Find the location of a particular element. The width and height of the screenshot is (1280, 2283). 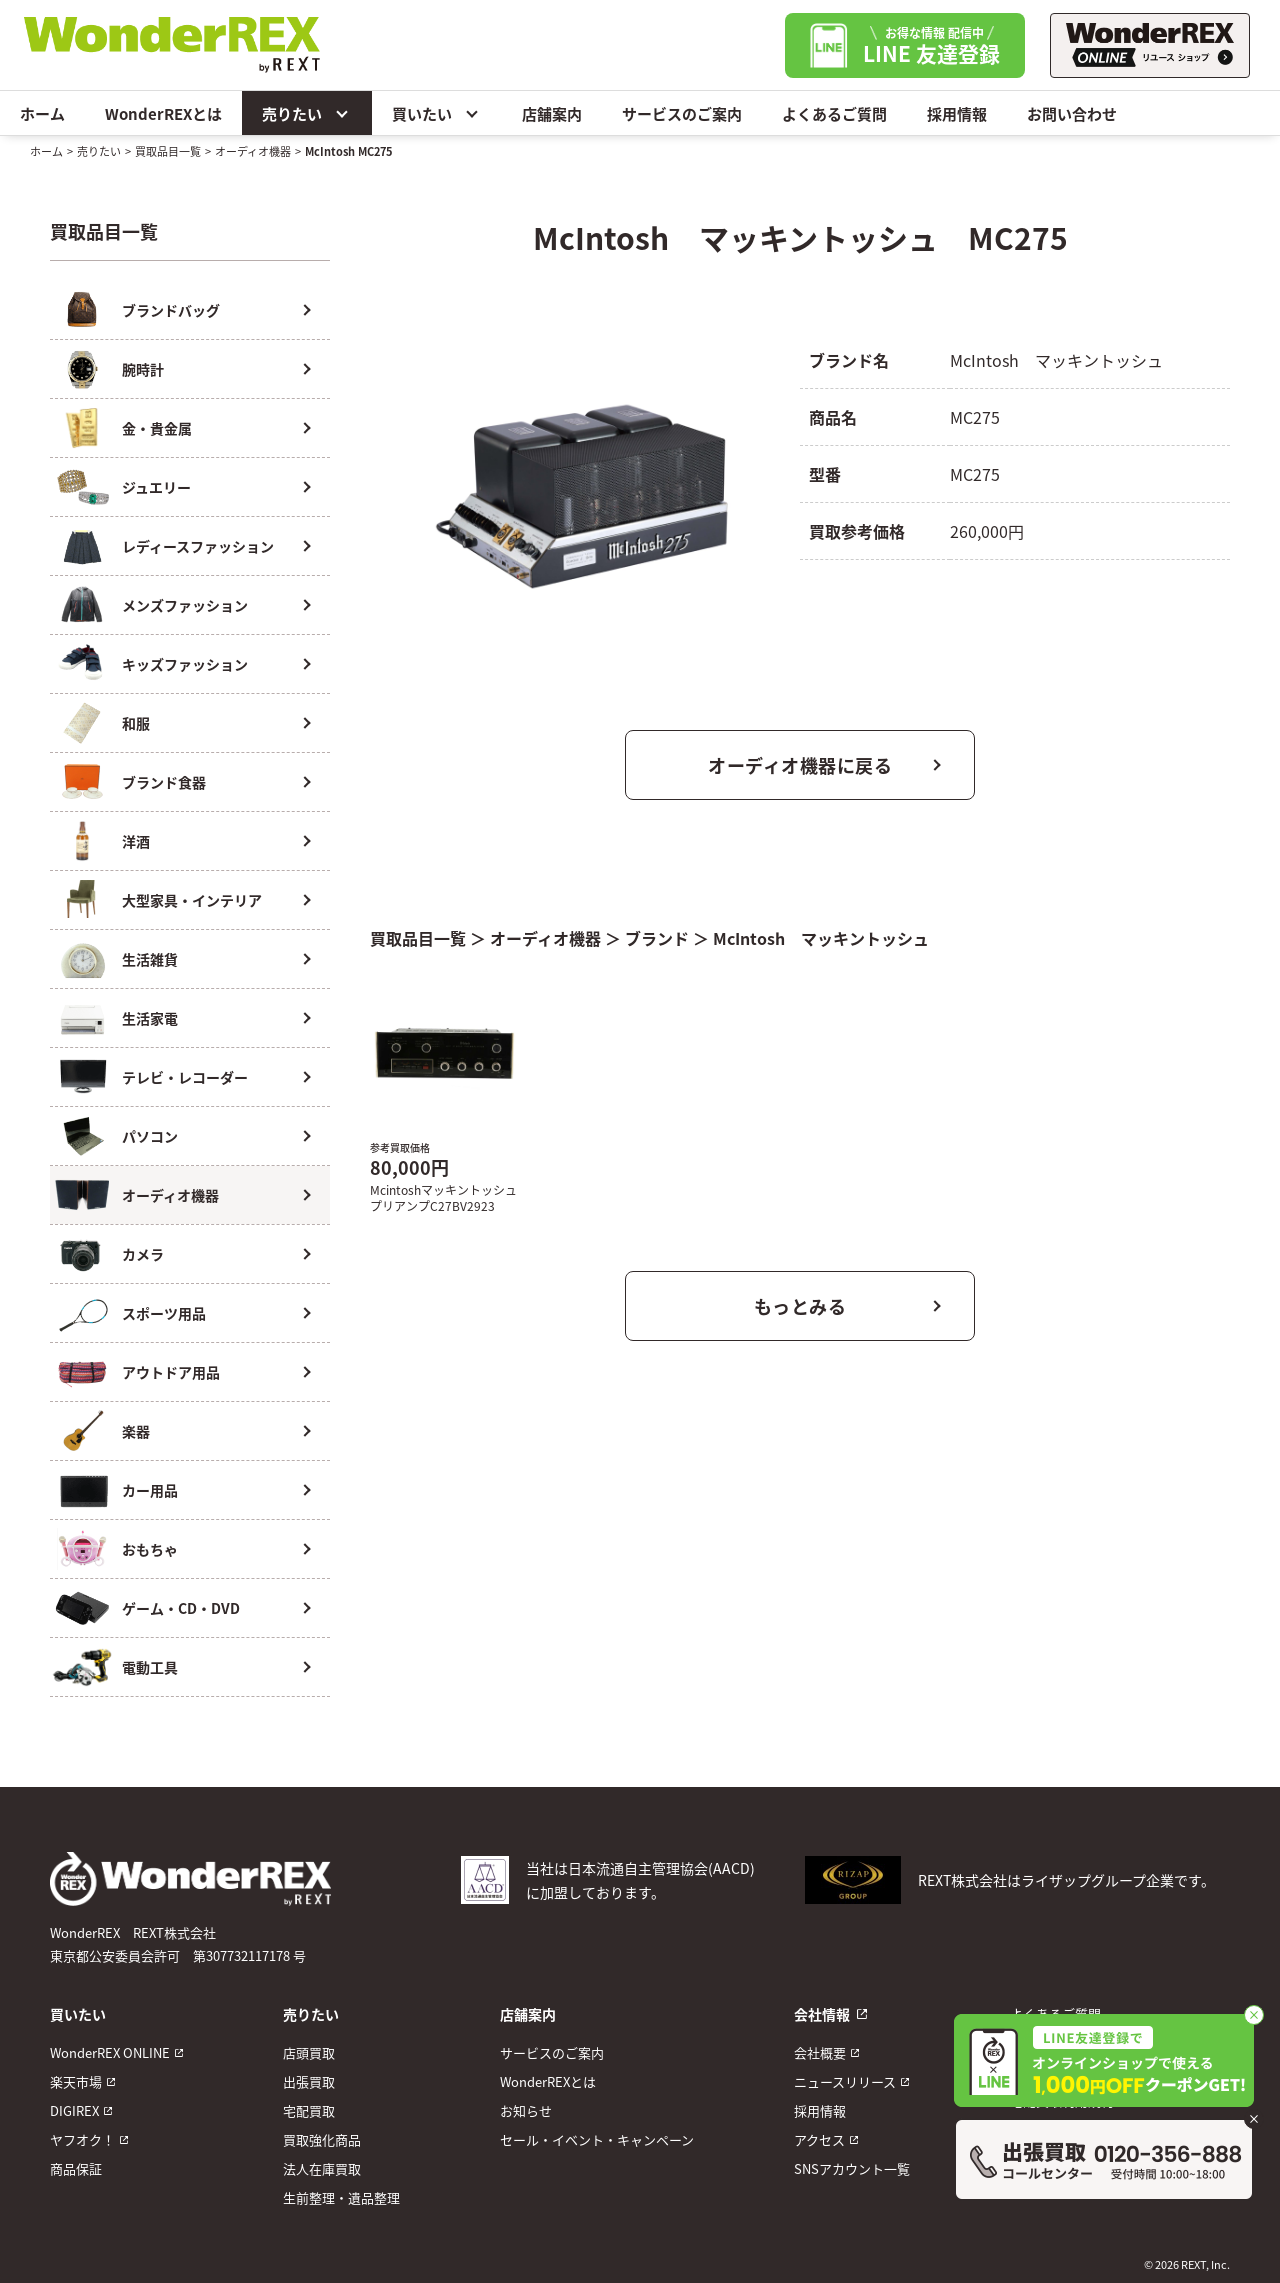

キッズファッション is located at coordinates (185, 664).